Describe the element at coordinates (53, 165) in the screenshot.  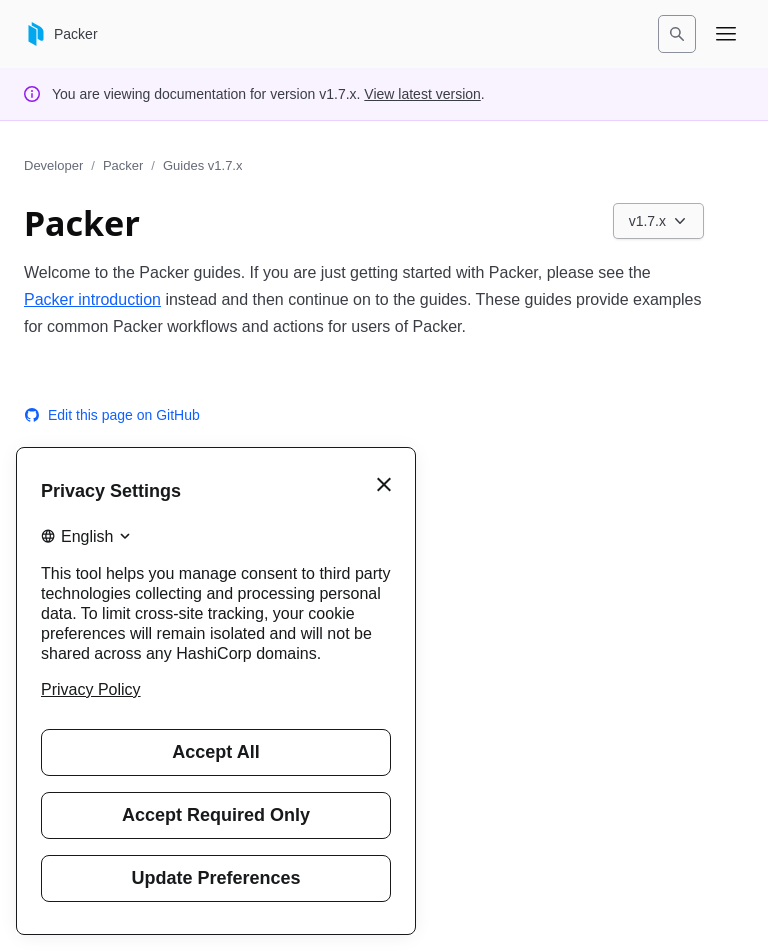
I see `Developer` at that location.